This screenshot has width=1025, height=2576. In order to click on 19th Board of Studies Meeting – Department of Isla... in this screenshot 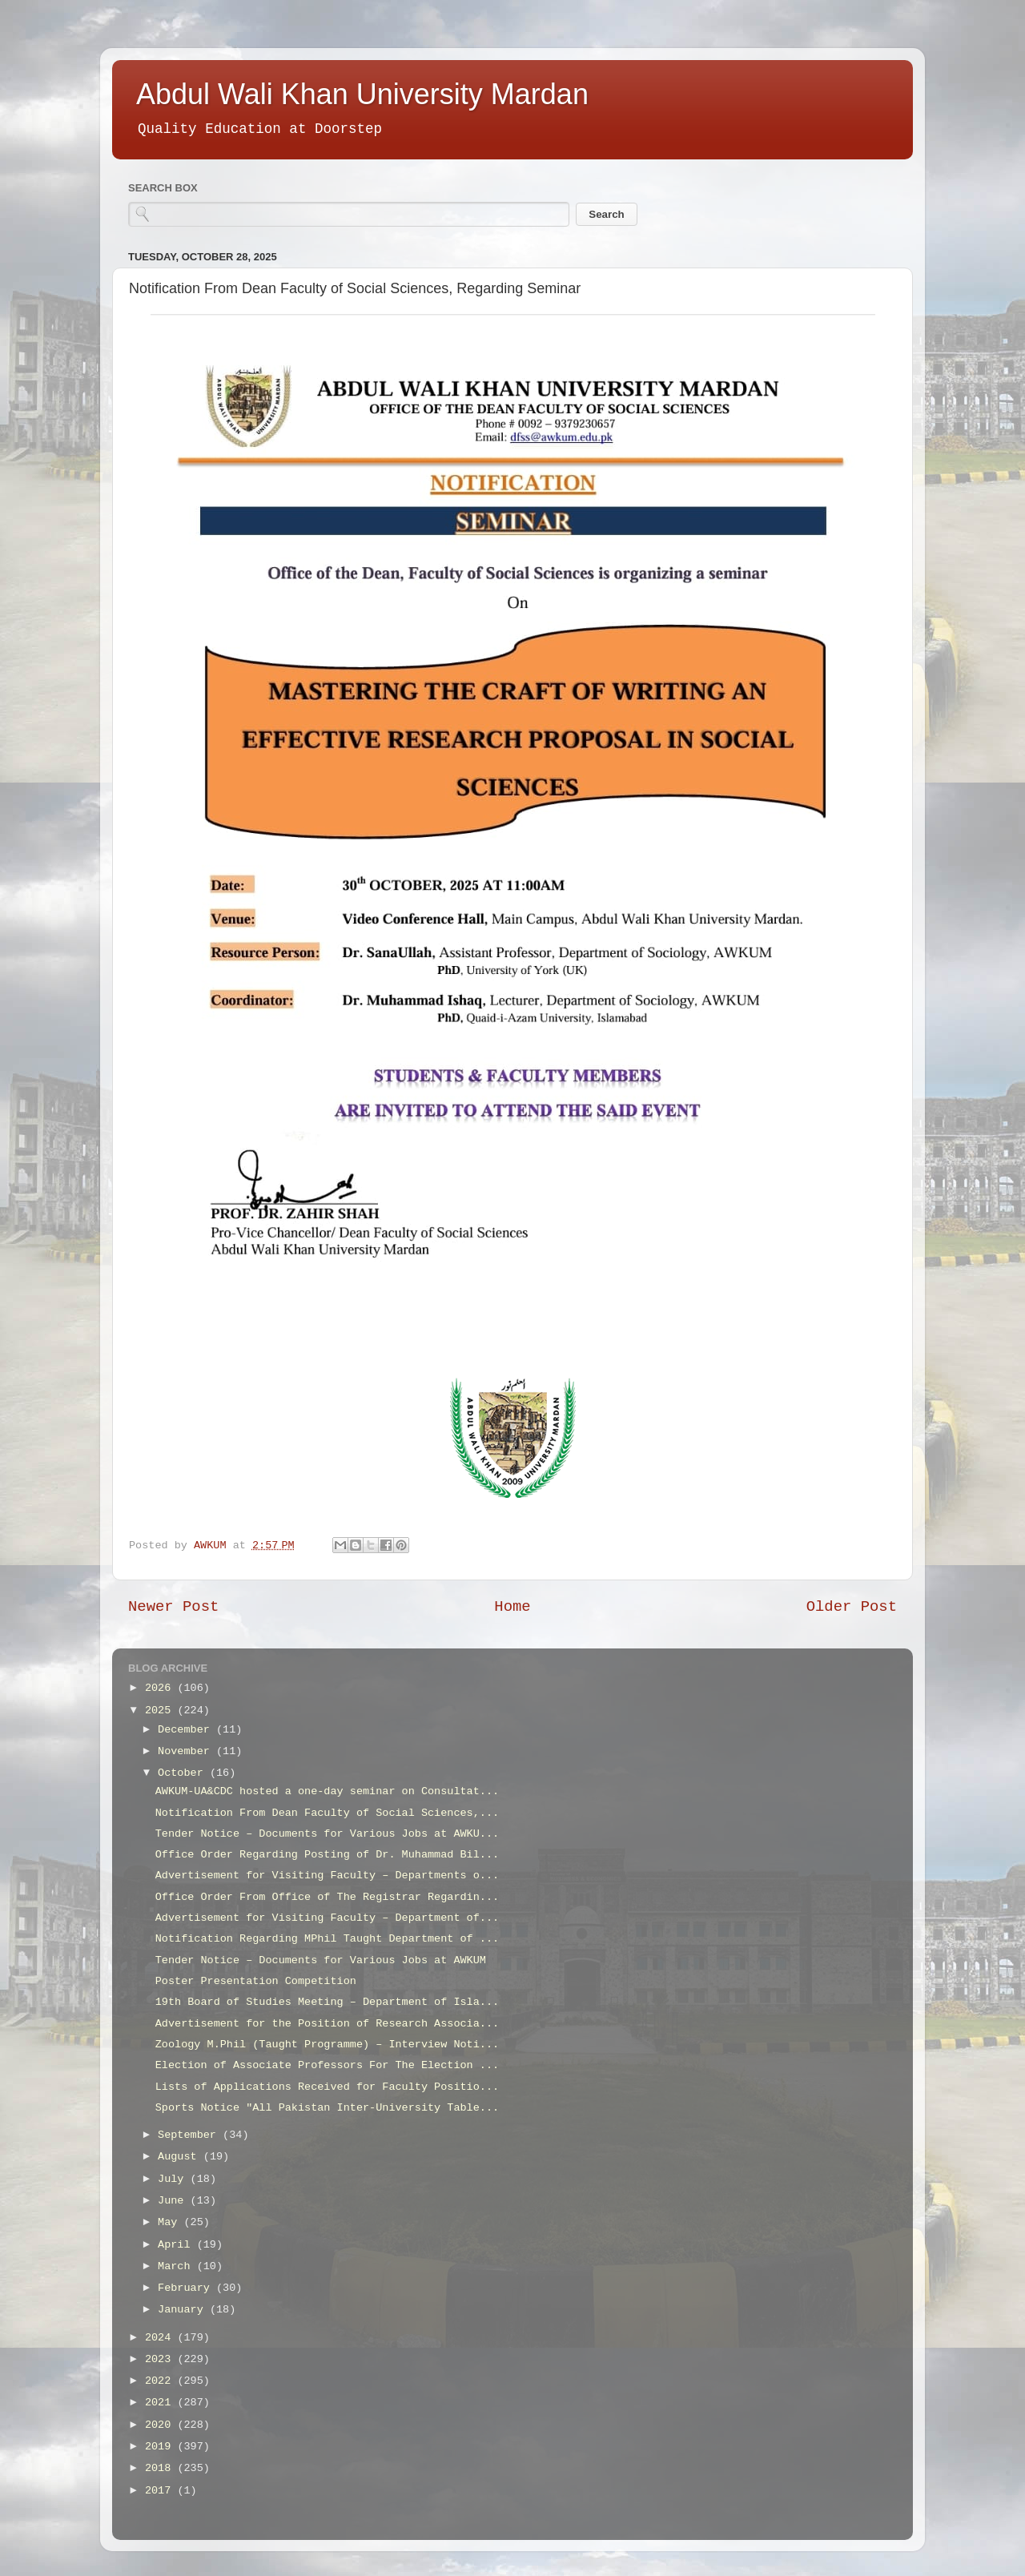, I will do `click(327, 2002)`.